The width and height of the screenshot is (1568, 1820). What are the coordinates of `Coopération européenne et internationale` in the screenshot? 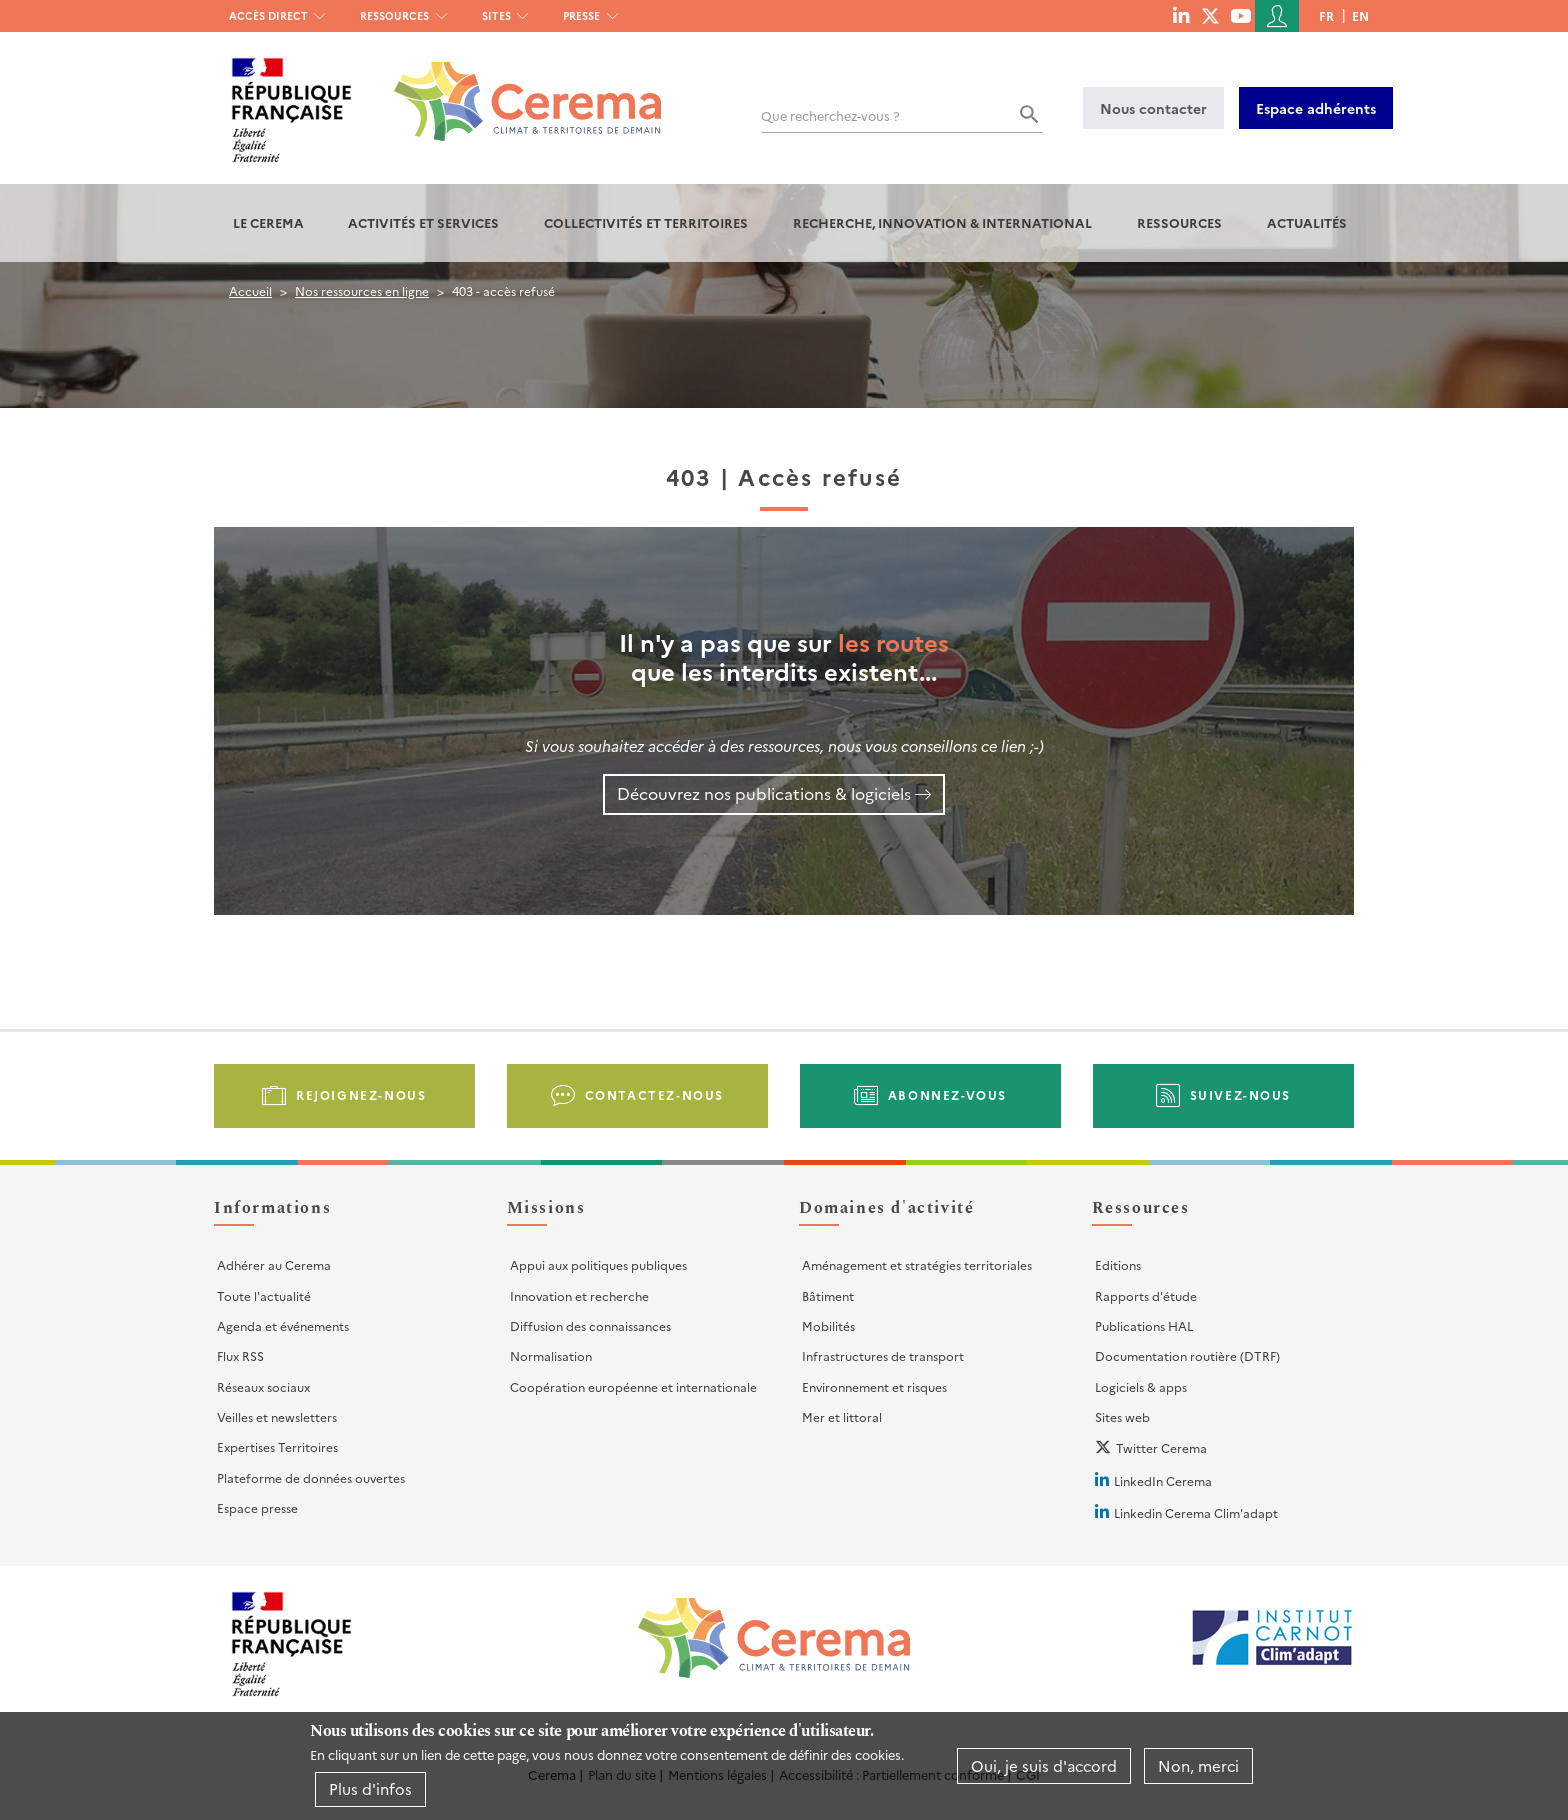 It's located at (633, 1386).